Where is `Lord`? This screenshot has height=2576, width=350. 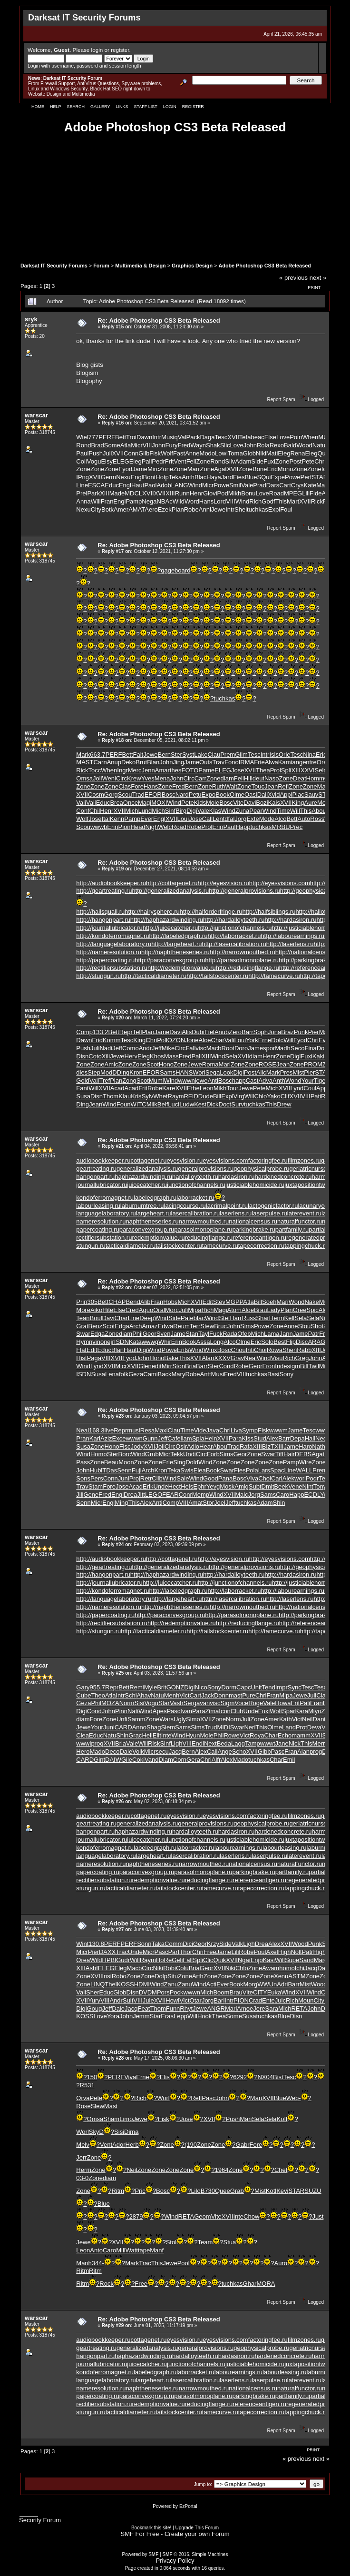 Lord is located at coordinates (220, 501).